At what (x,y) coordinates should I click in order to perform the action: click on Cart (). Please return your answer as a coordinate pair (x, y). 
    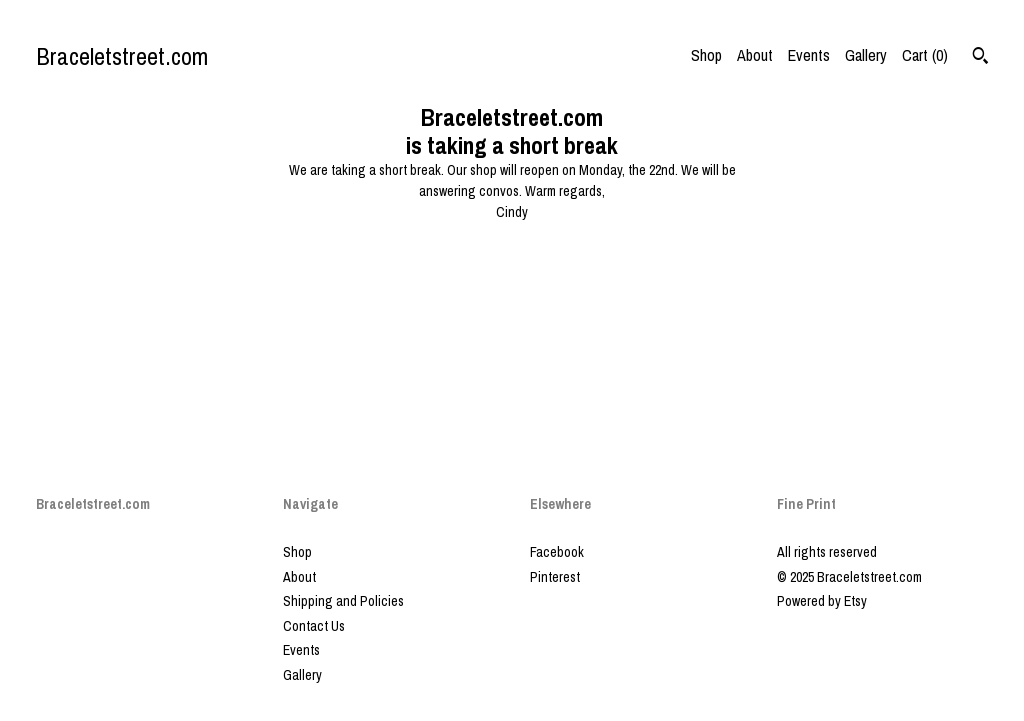
    Looking at the image, I should click on (925, 55).